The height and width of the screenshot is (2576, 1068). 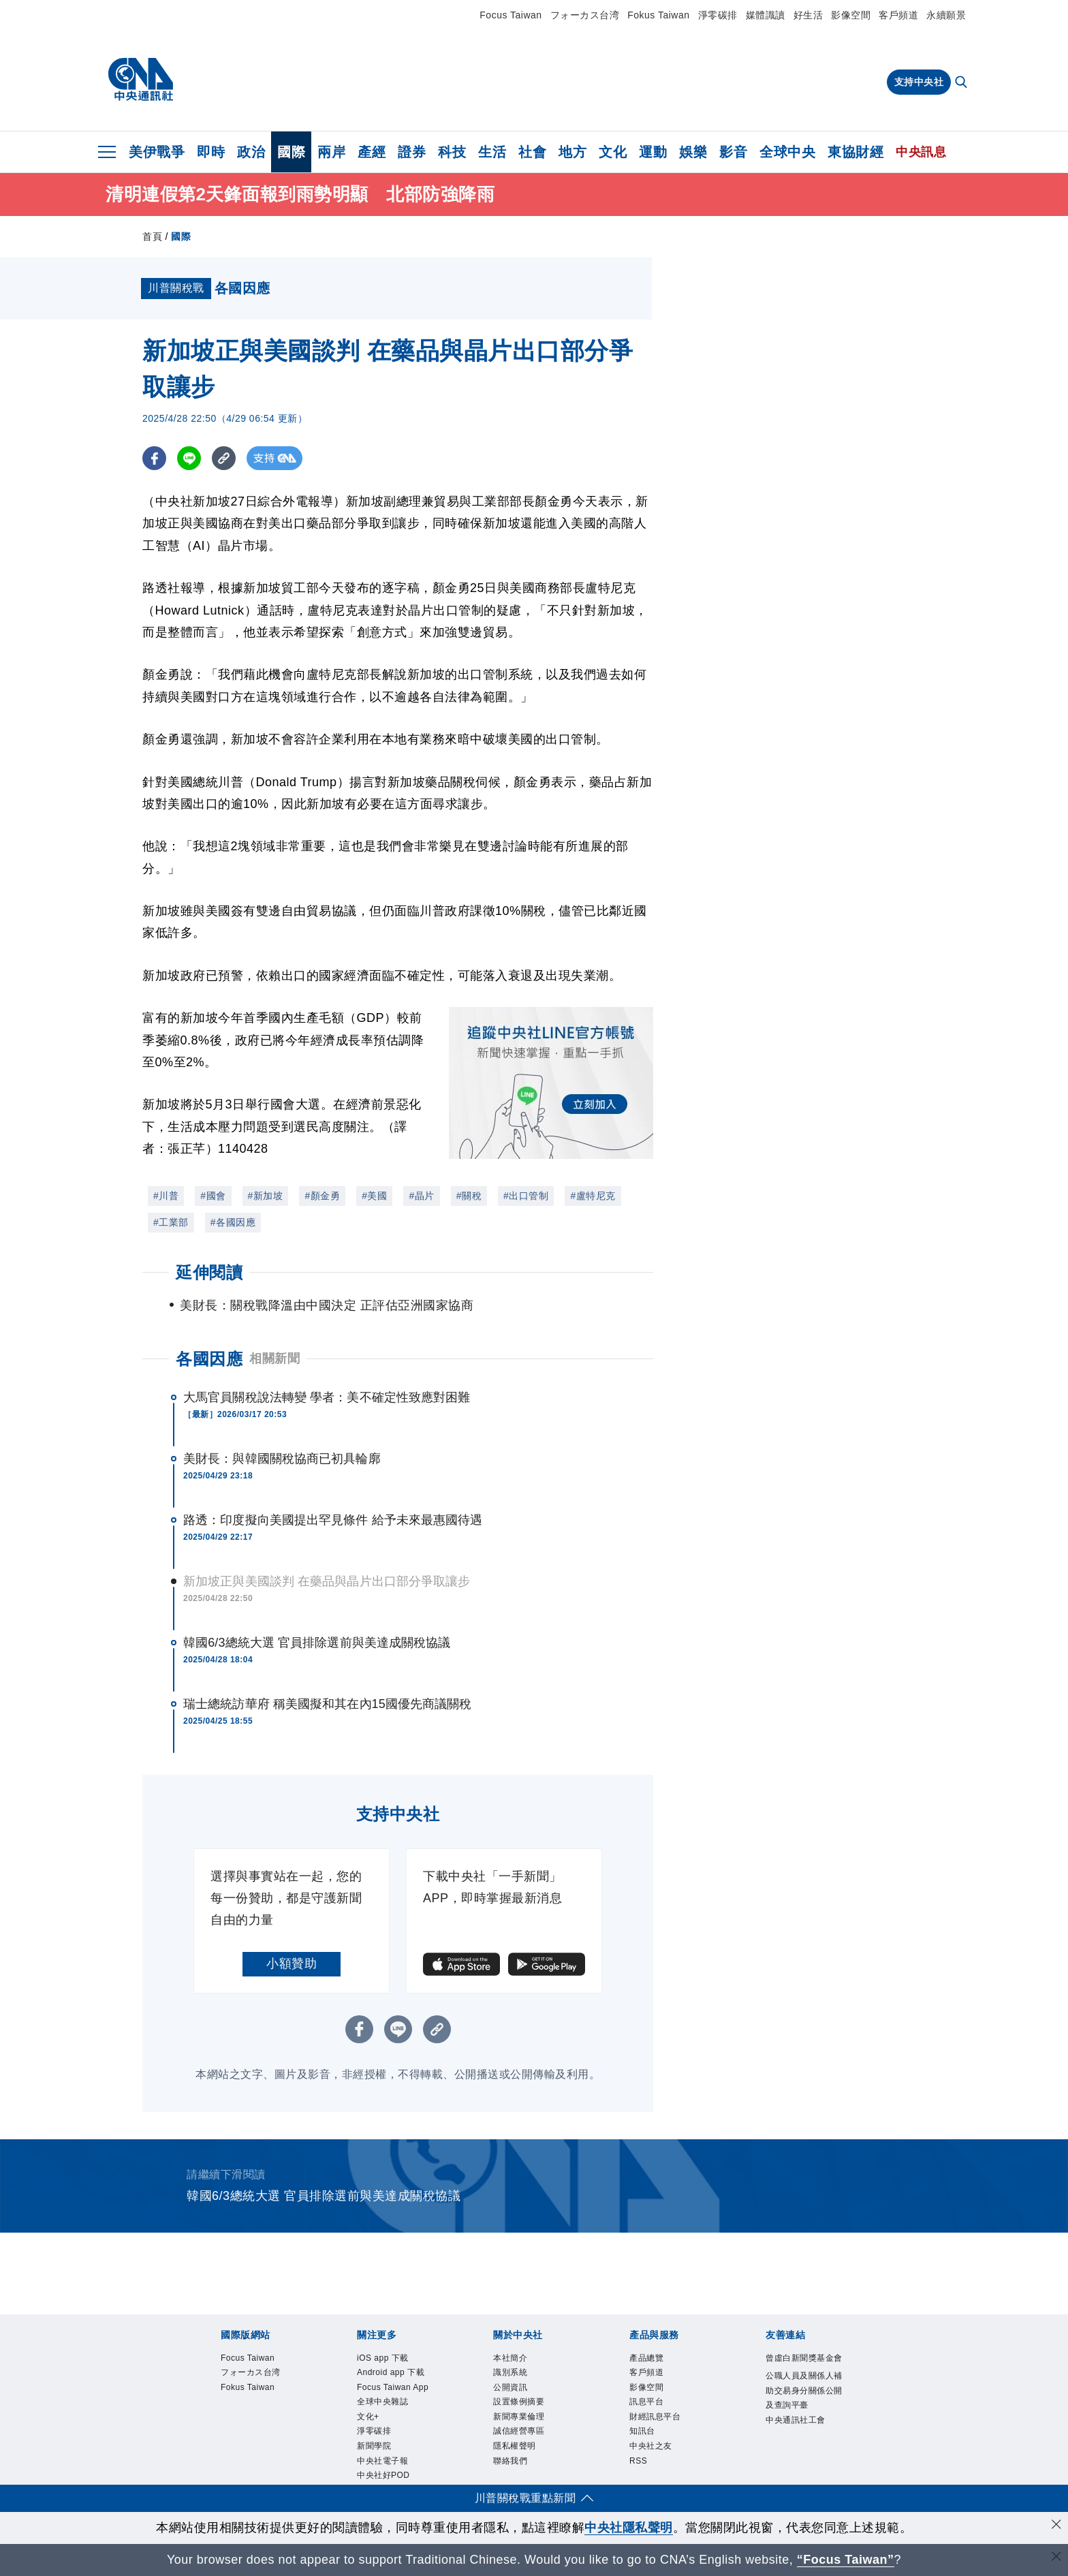 What do you see at coordinates (919, 81) in the screenshot?
I see `支持中央社` at bounding box center [919, 81].